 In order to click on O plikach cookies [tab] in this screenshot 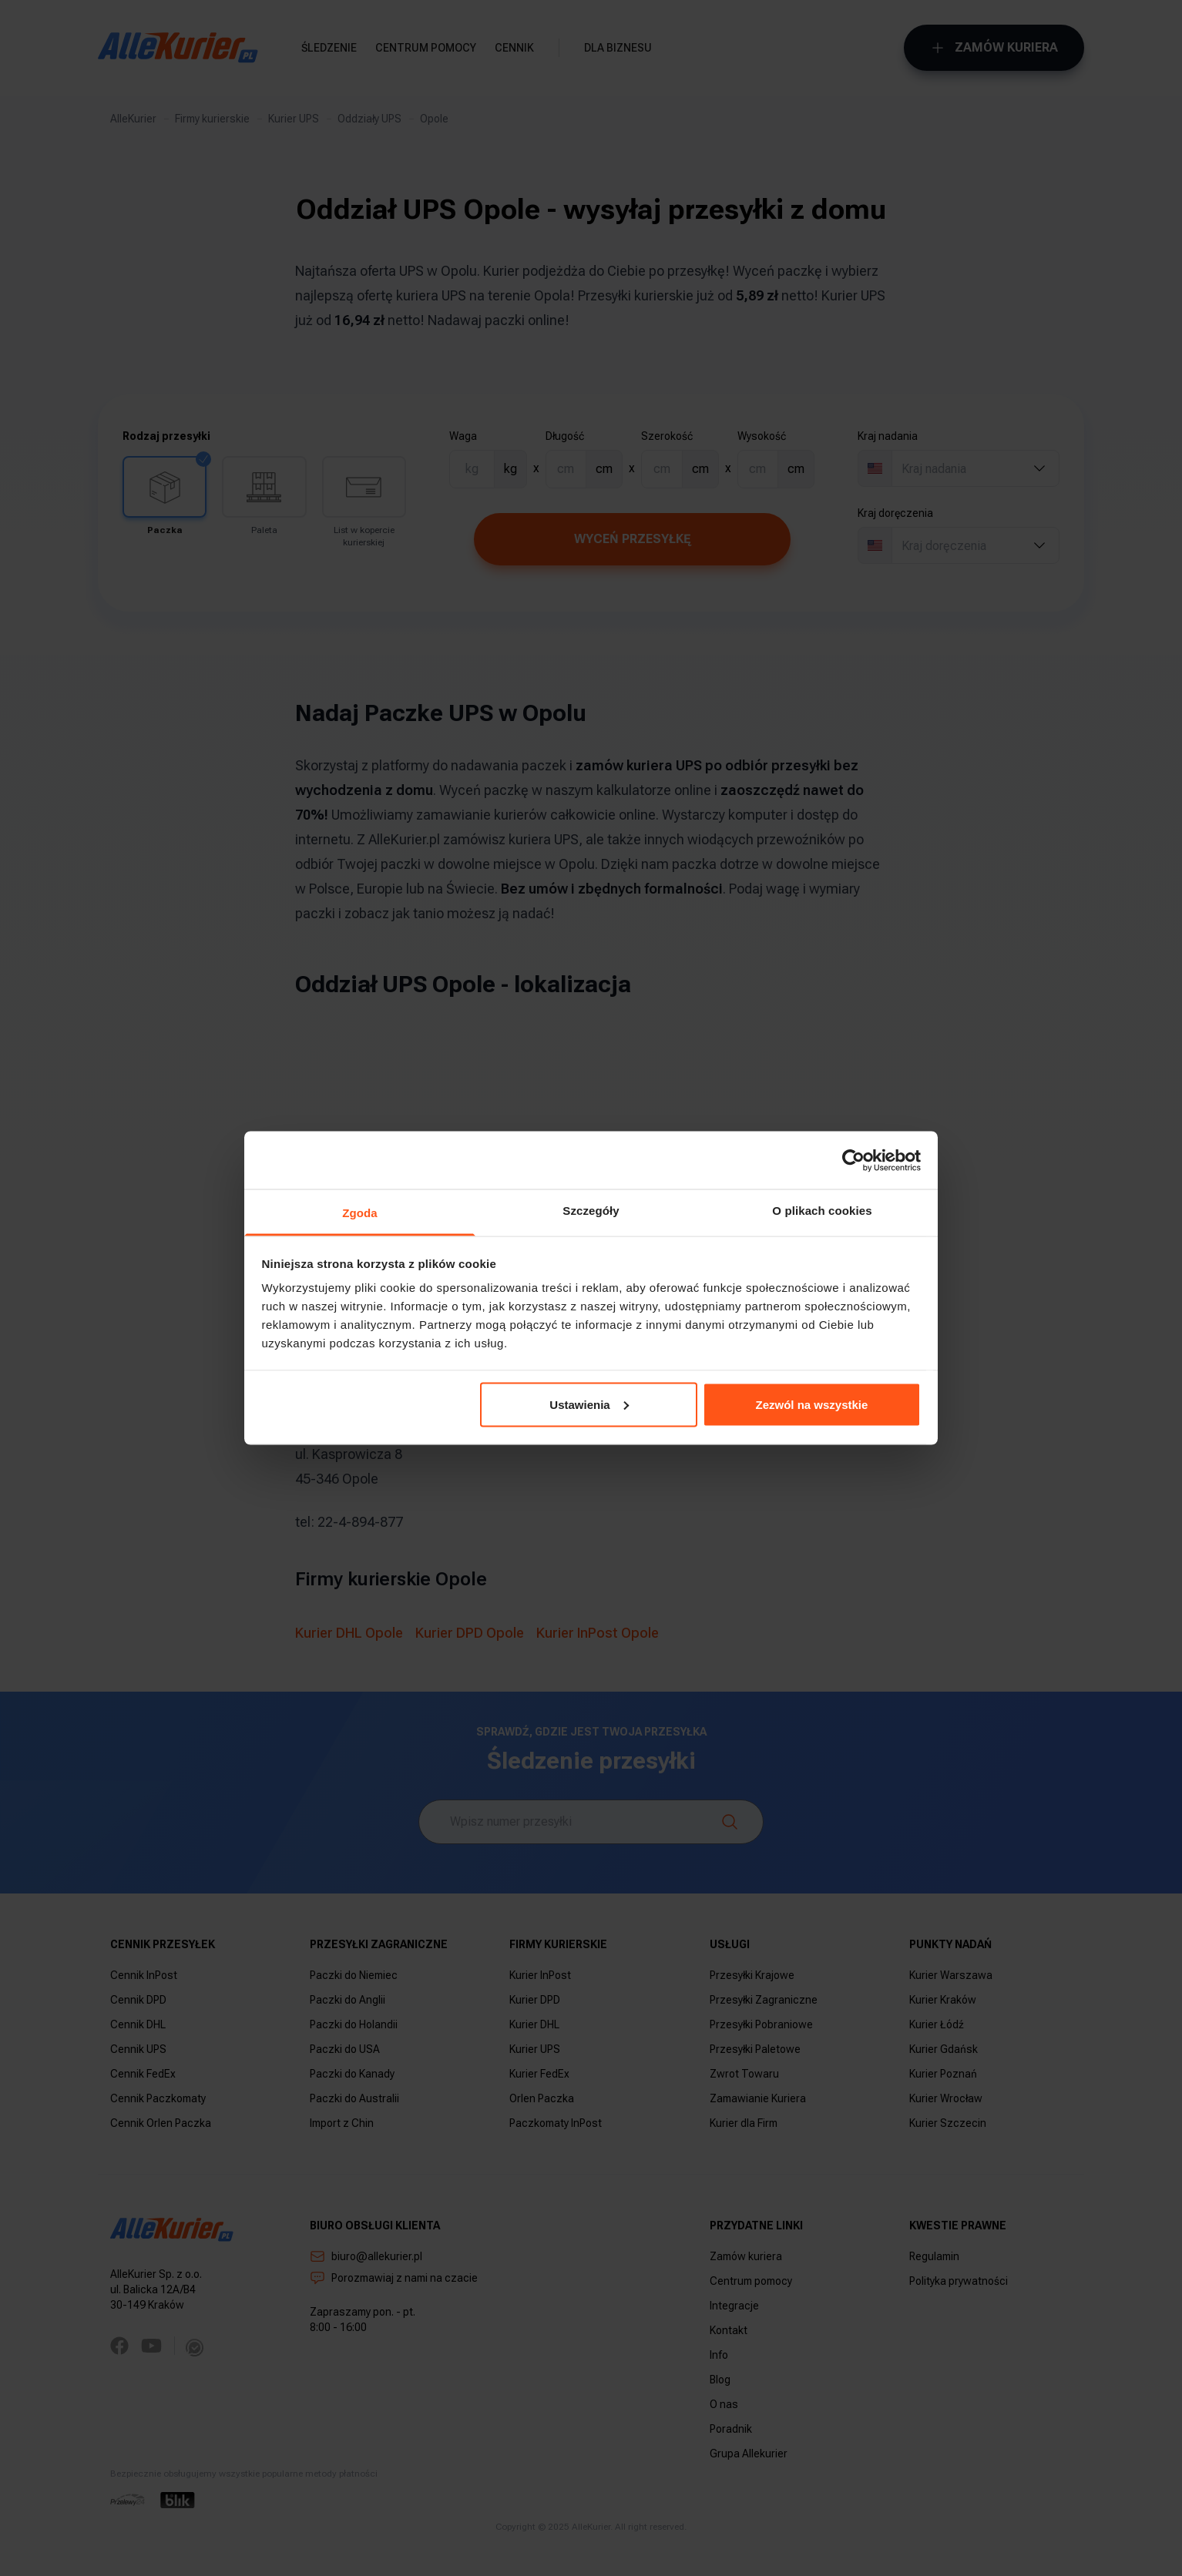, I will do `click(821, 1210)`.